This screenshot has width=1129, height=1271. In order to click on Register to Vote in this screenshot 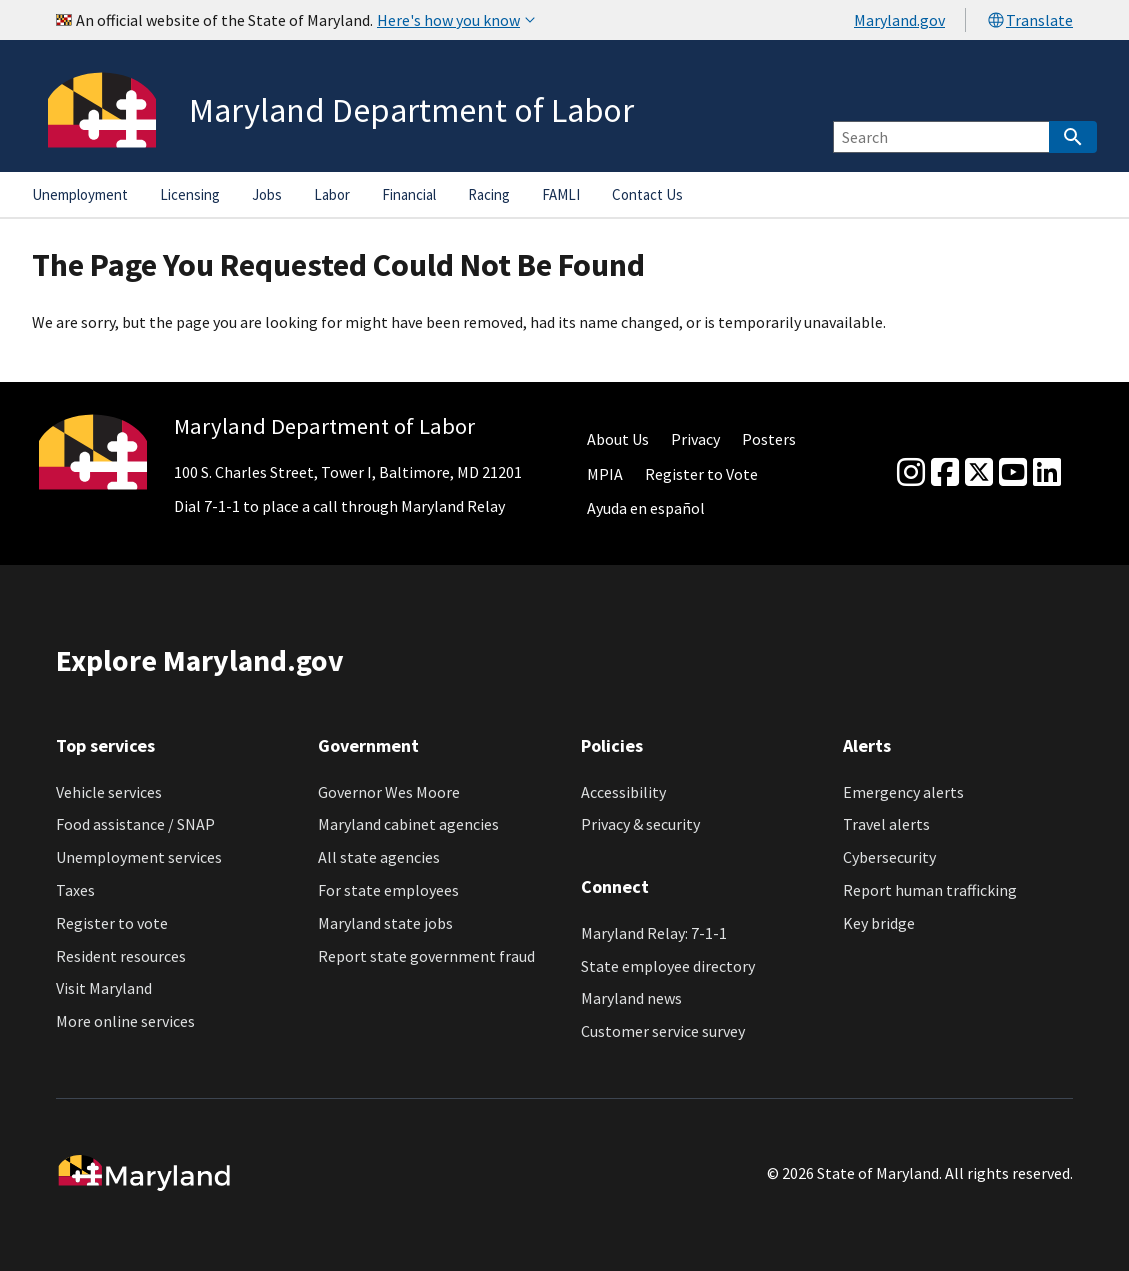, I will do `click(701, 474)`.